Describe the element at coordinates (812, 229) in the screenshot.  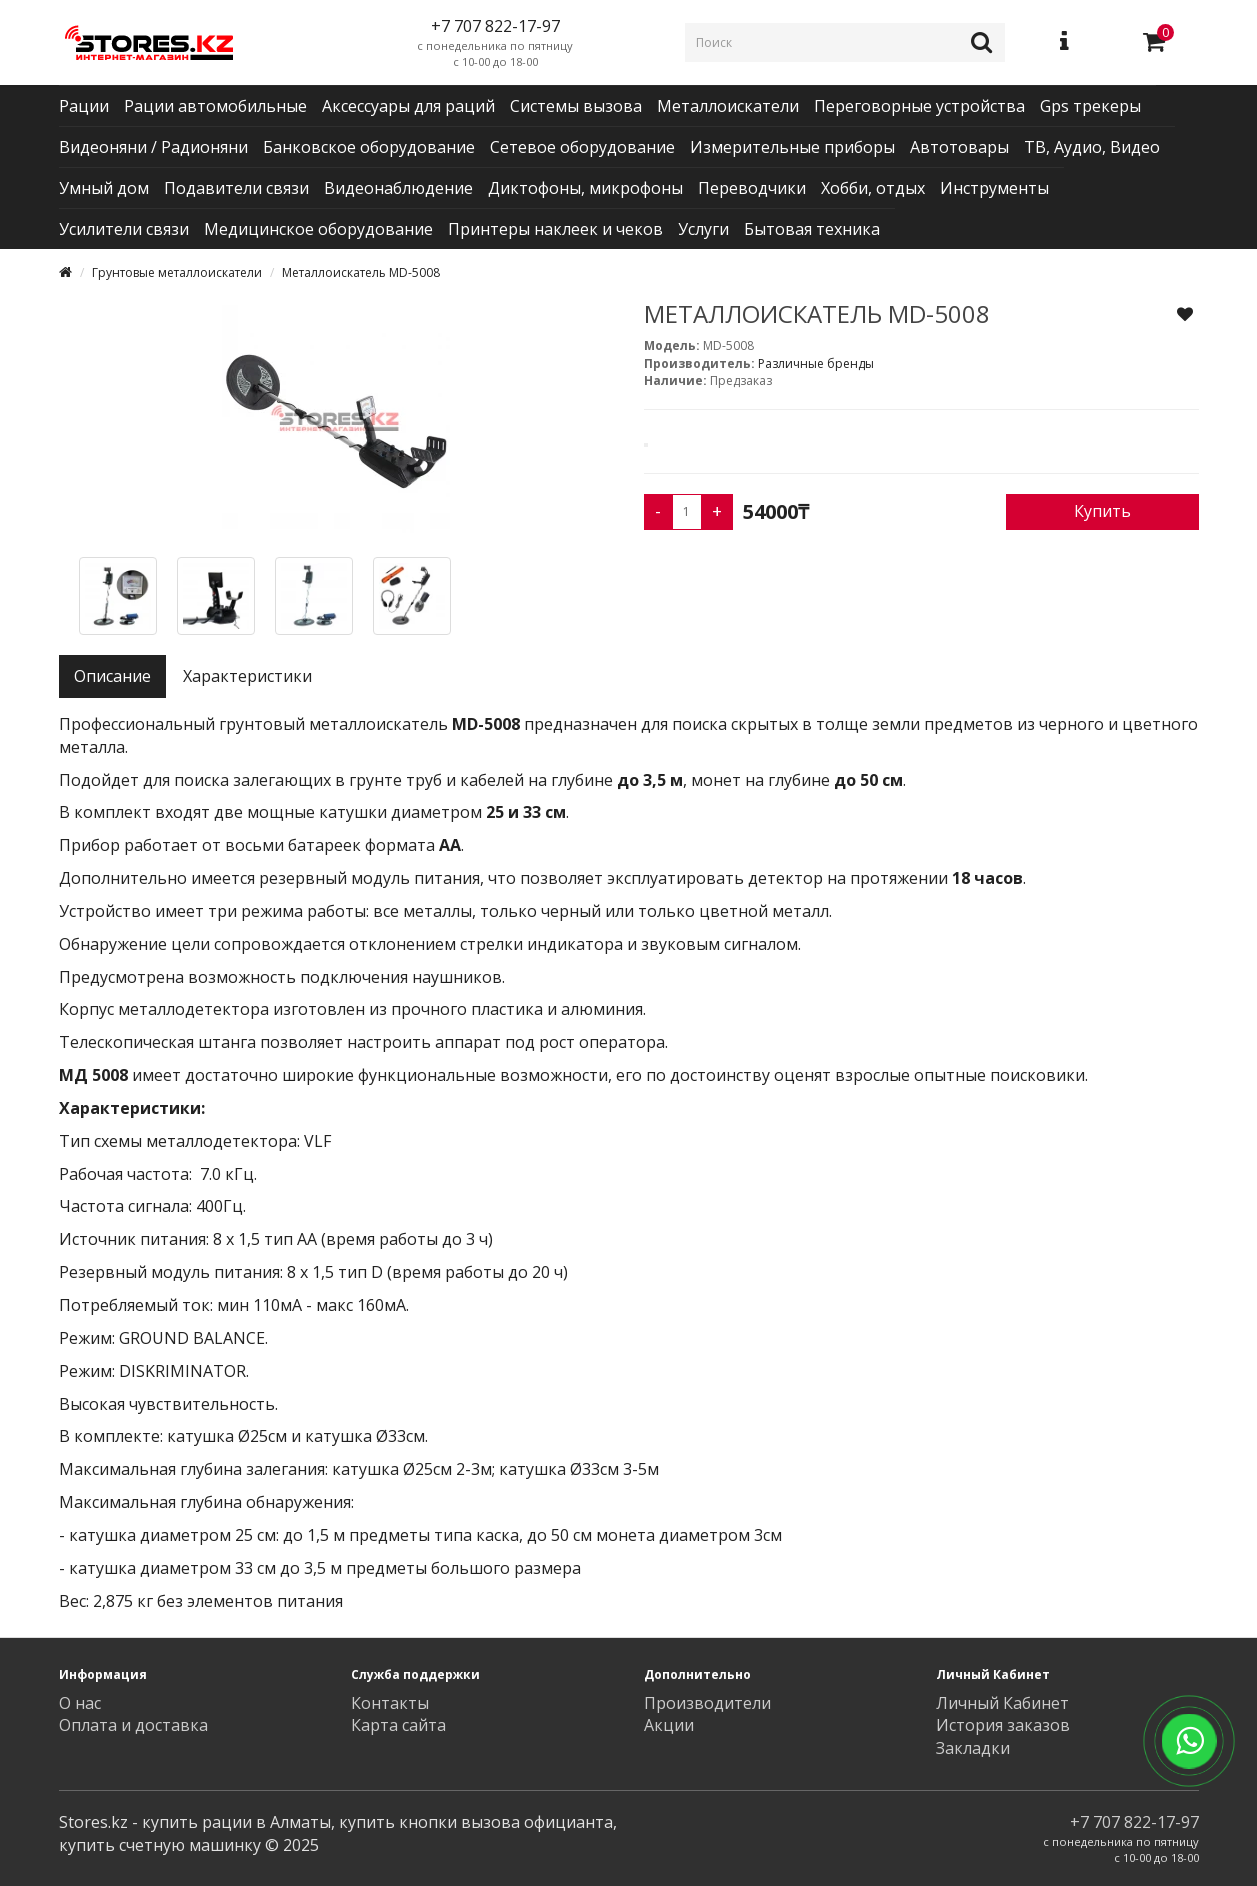
I see `Бытовая техника` at that location.